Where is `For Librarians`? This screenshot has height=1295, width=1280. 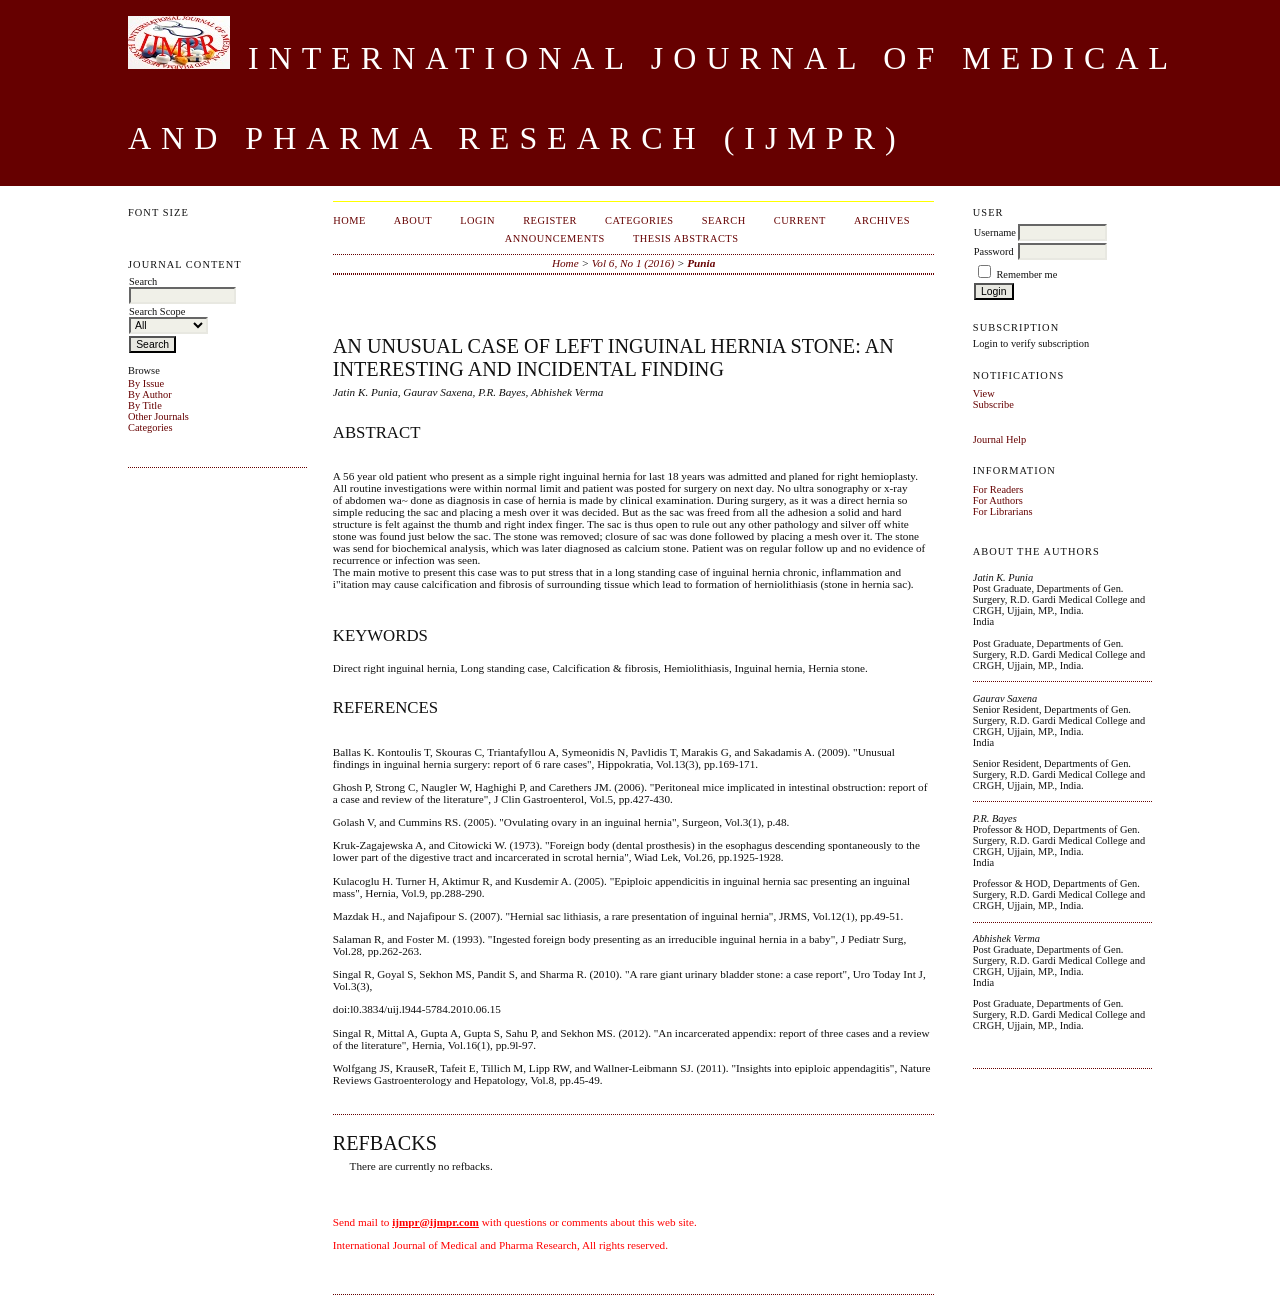
For Librarians is located at coordinates (1003, 511).